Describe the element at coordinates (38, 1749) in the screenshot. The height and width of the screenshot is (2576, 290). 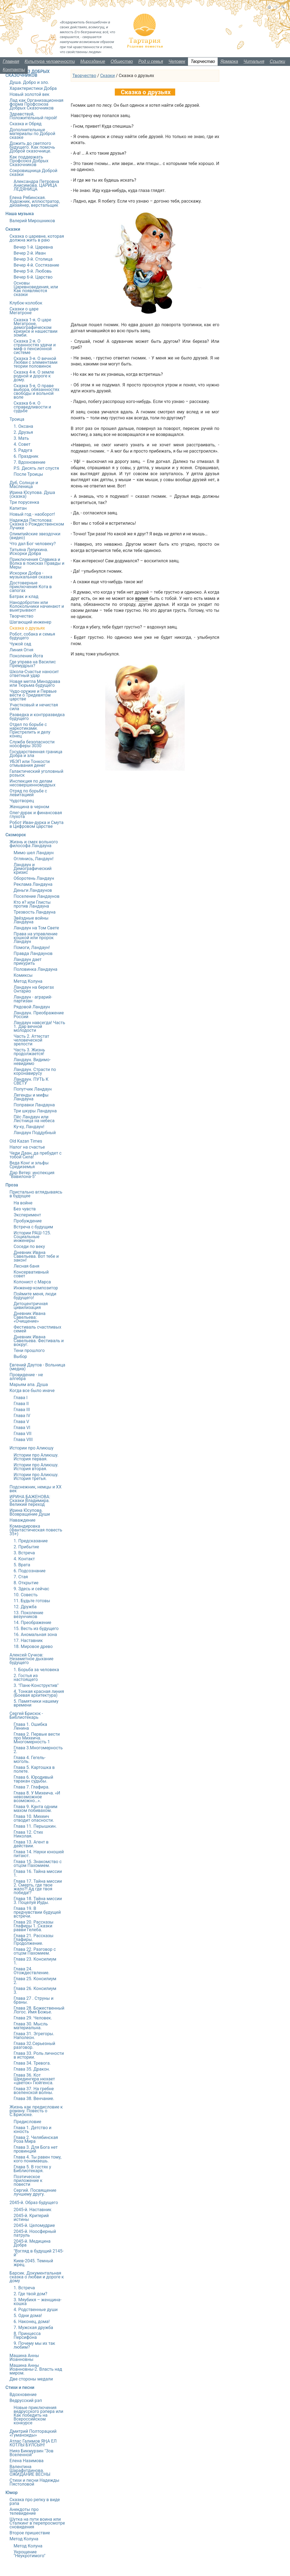
I see `Глава 3.Многомерность 2.` at that location.